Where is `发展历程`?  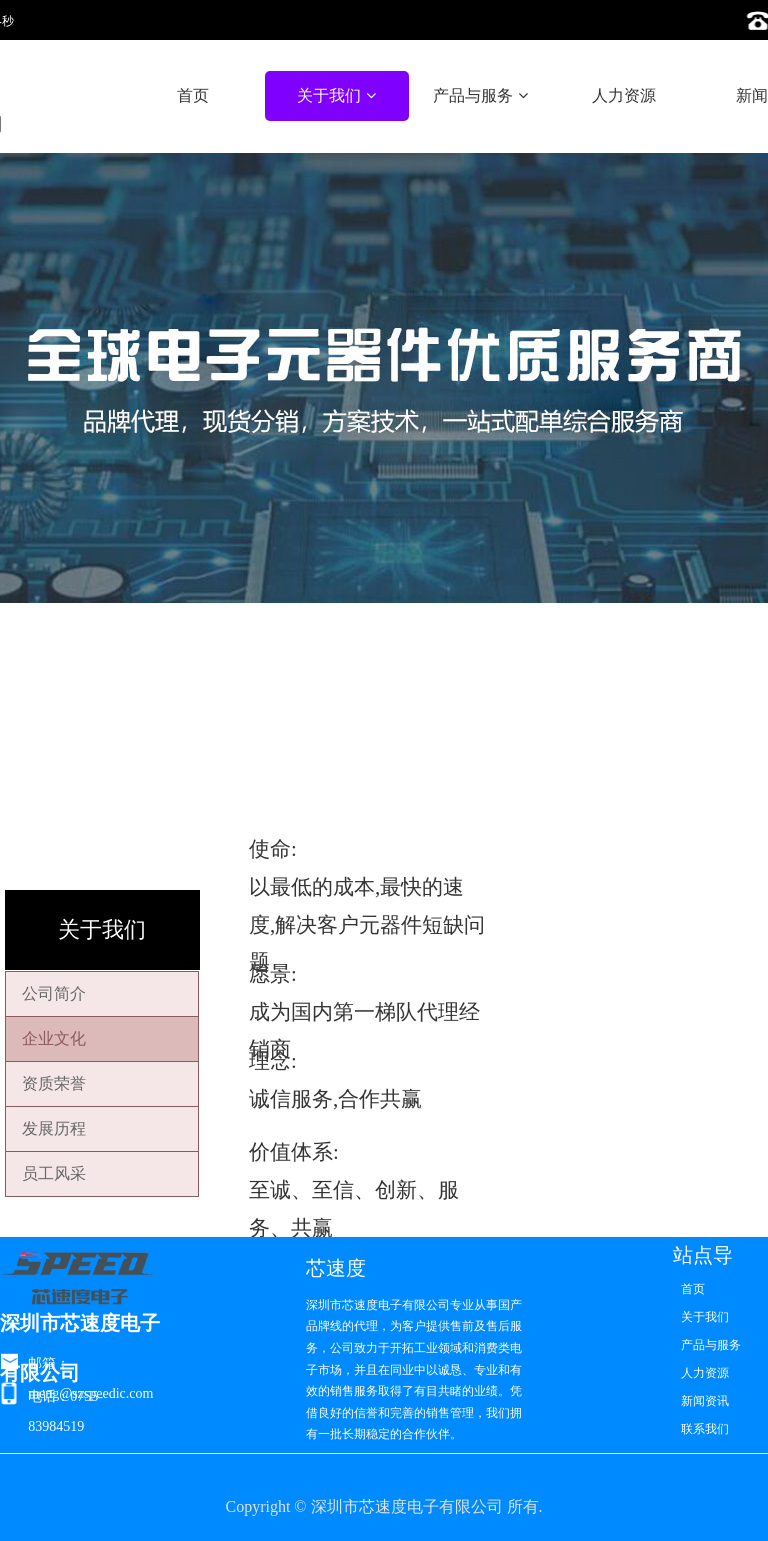
发展历程 is located at coordinates (54, 1128).